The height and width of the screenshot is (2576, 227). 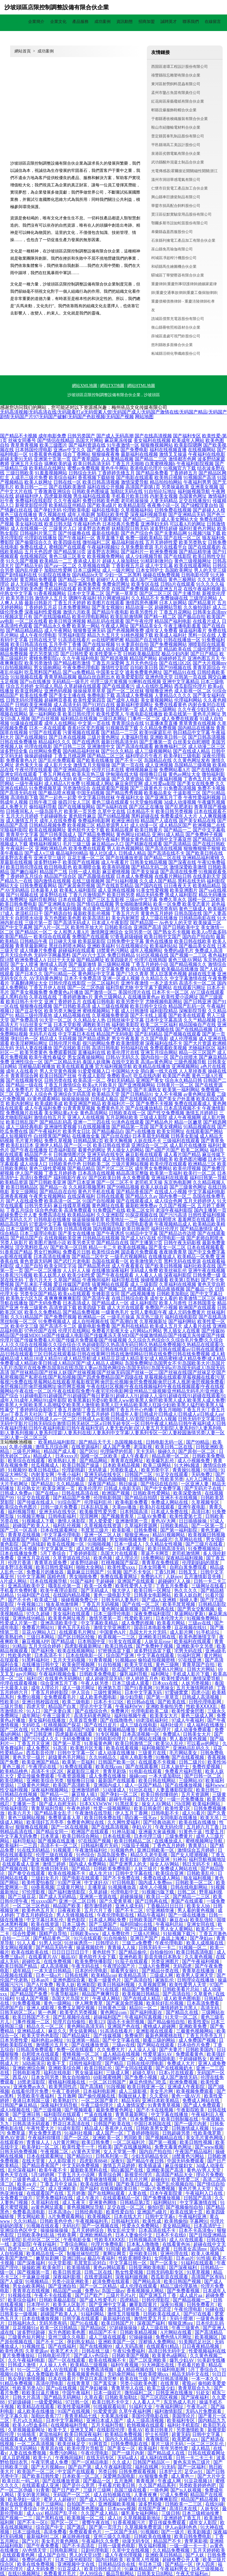 I want to click on 日日夜夜精品视频, so click(x=201, y=2346).